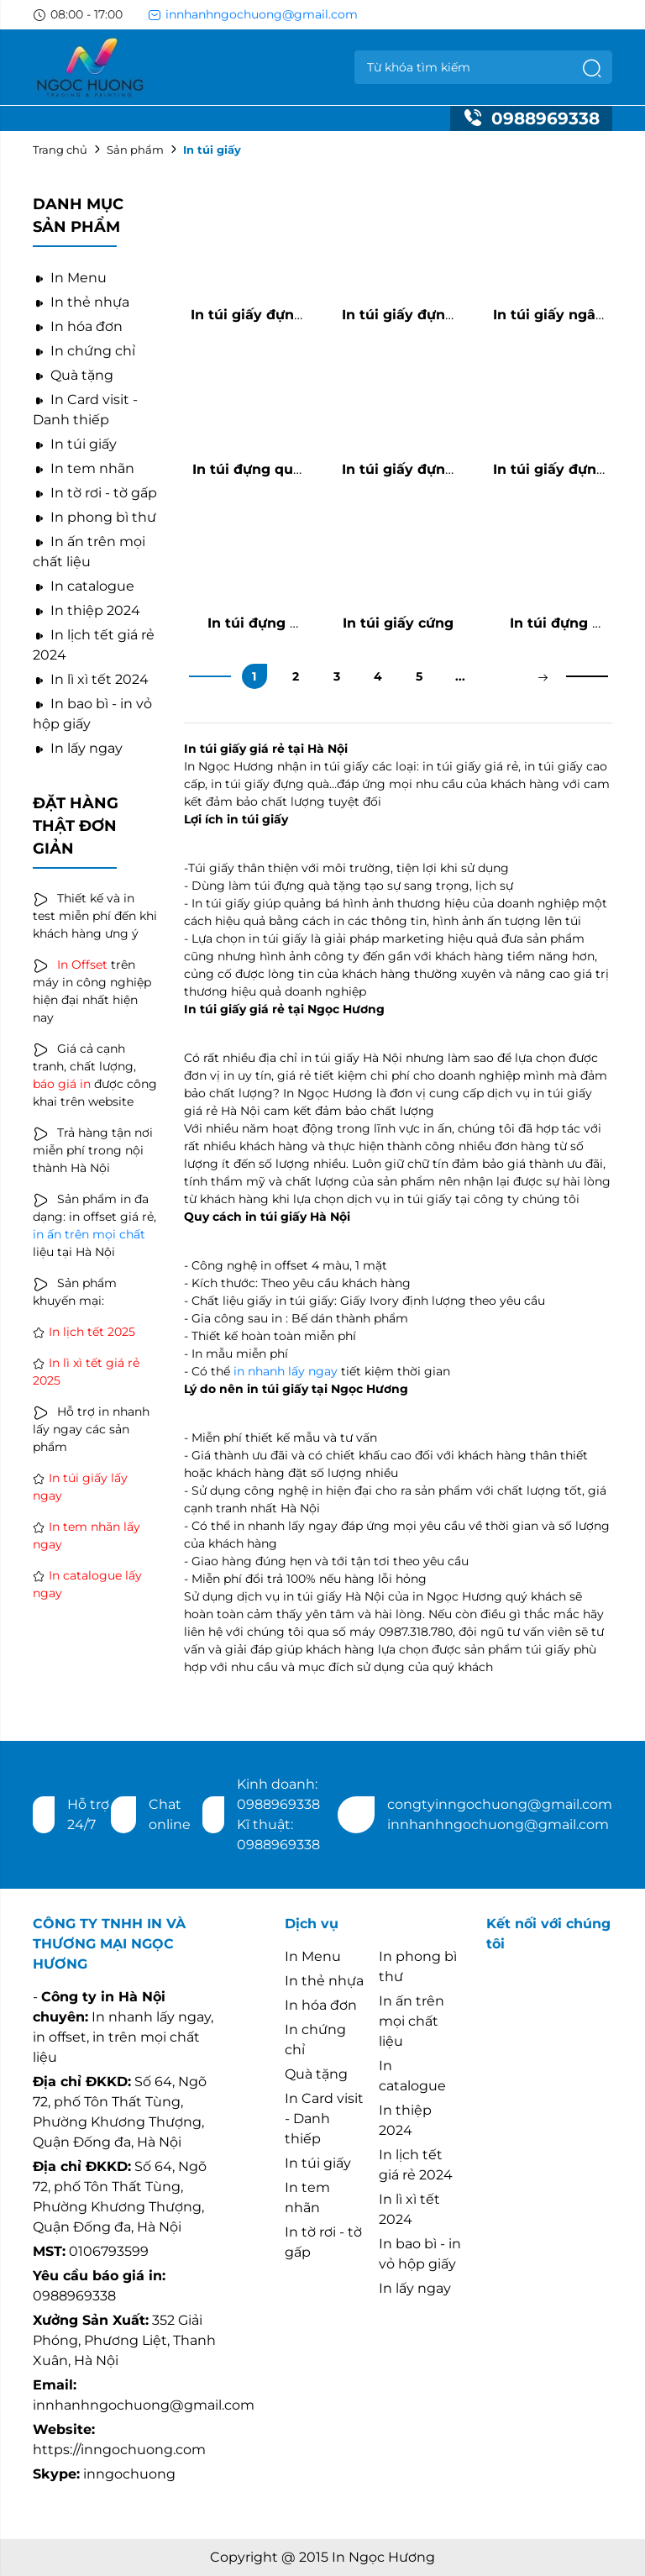 This screenshot has height=2576, width=645. Describe the element at coordinates (83, 586) in the screenshot. I see `In catalogue` at that location.